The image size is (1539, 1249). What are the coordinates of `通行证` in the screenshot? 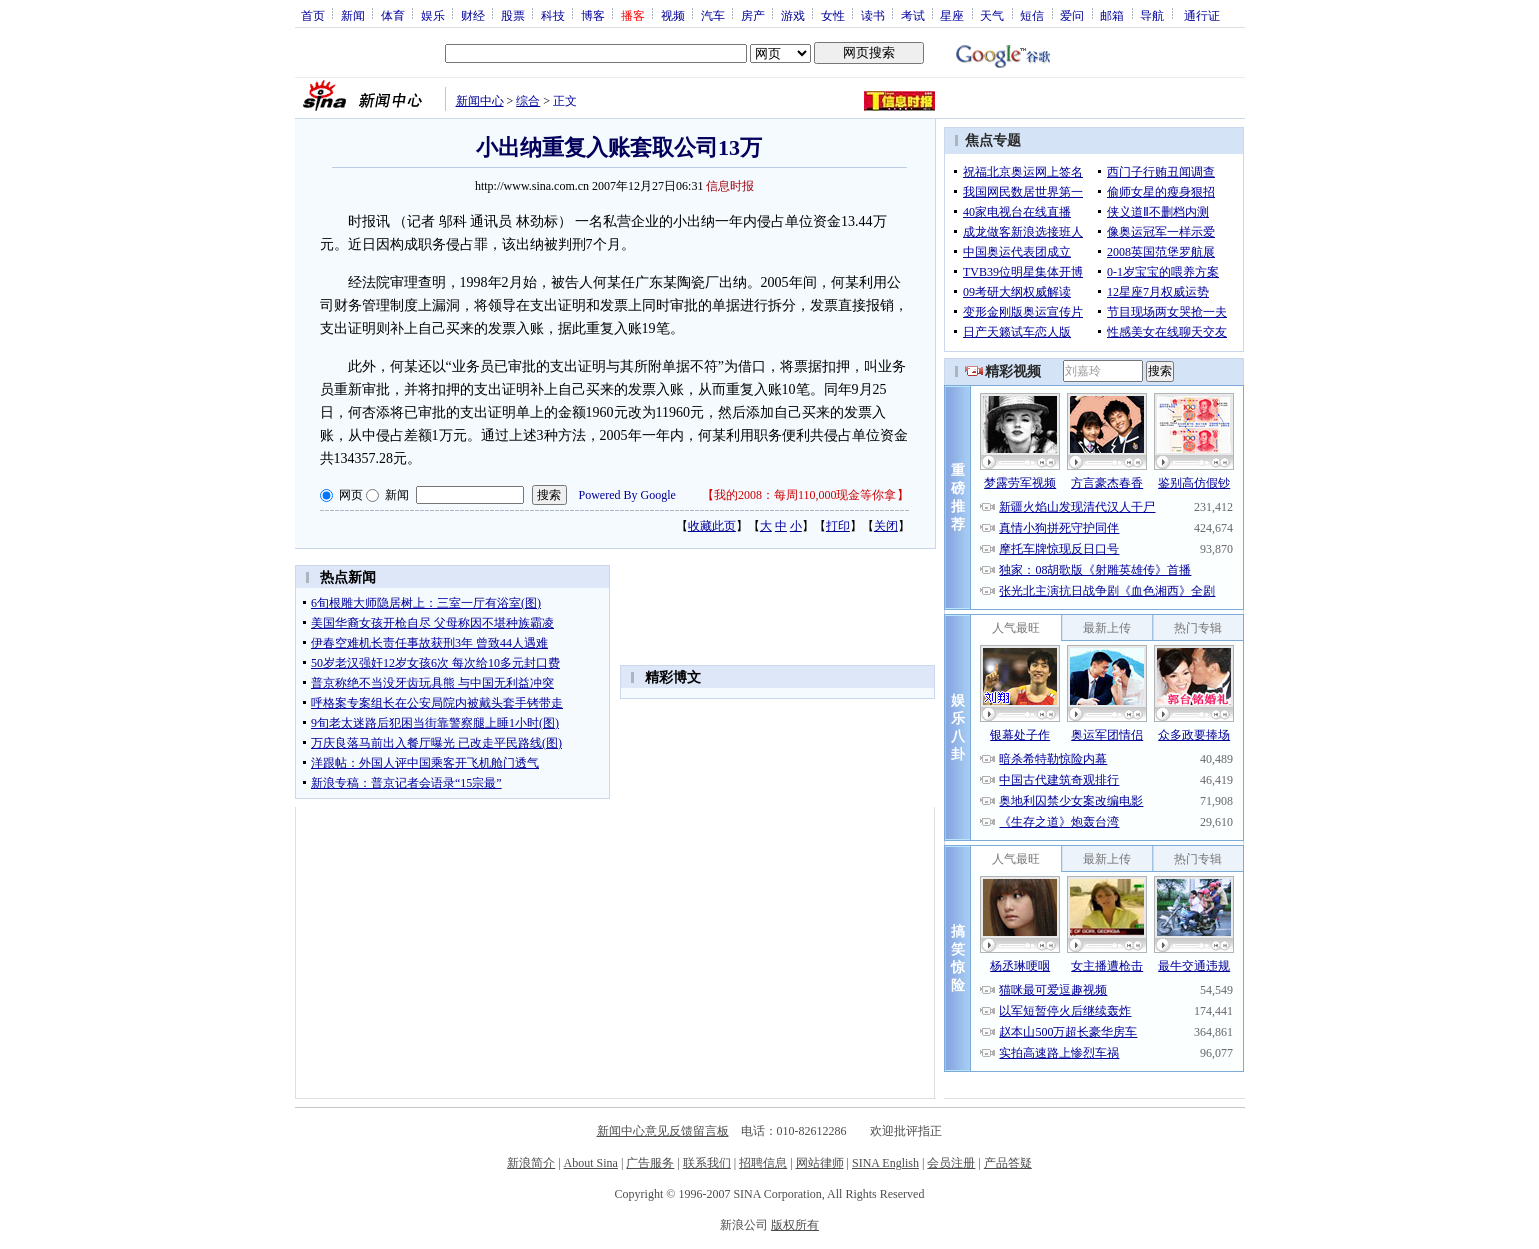 It's located at (1202, 15).